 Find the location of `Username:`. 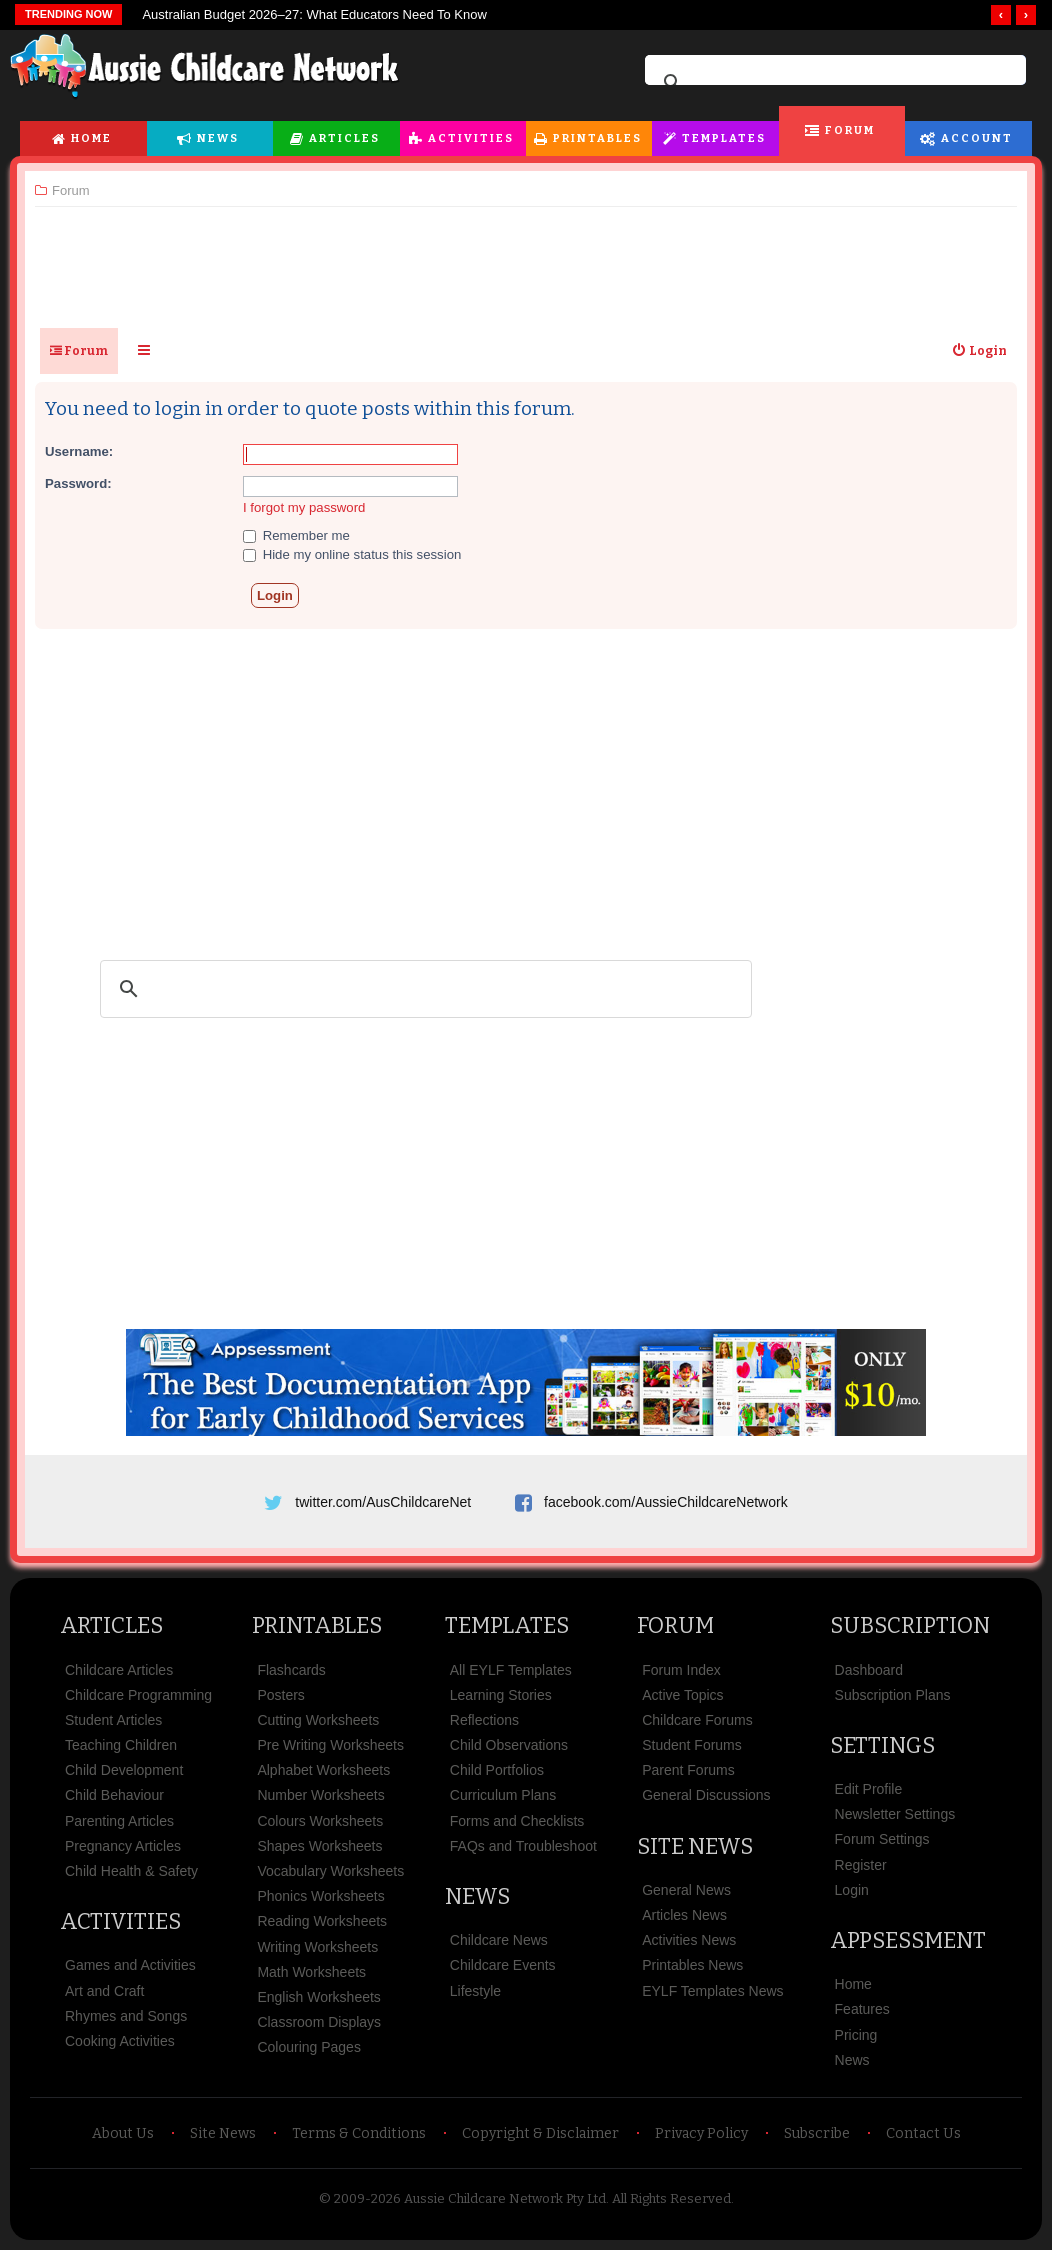

Username: is located at coordinates (79, 451).